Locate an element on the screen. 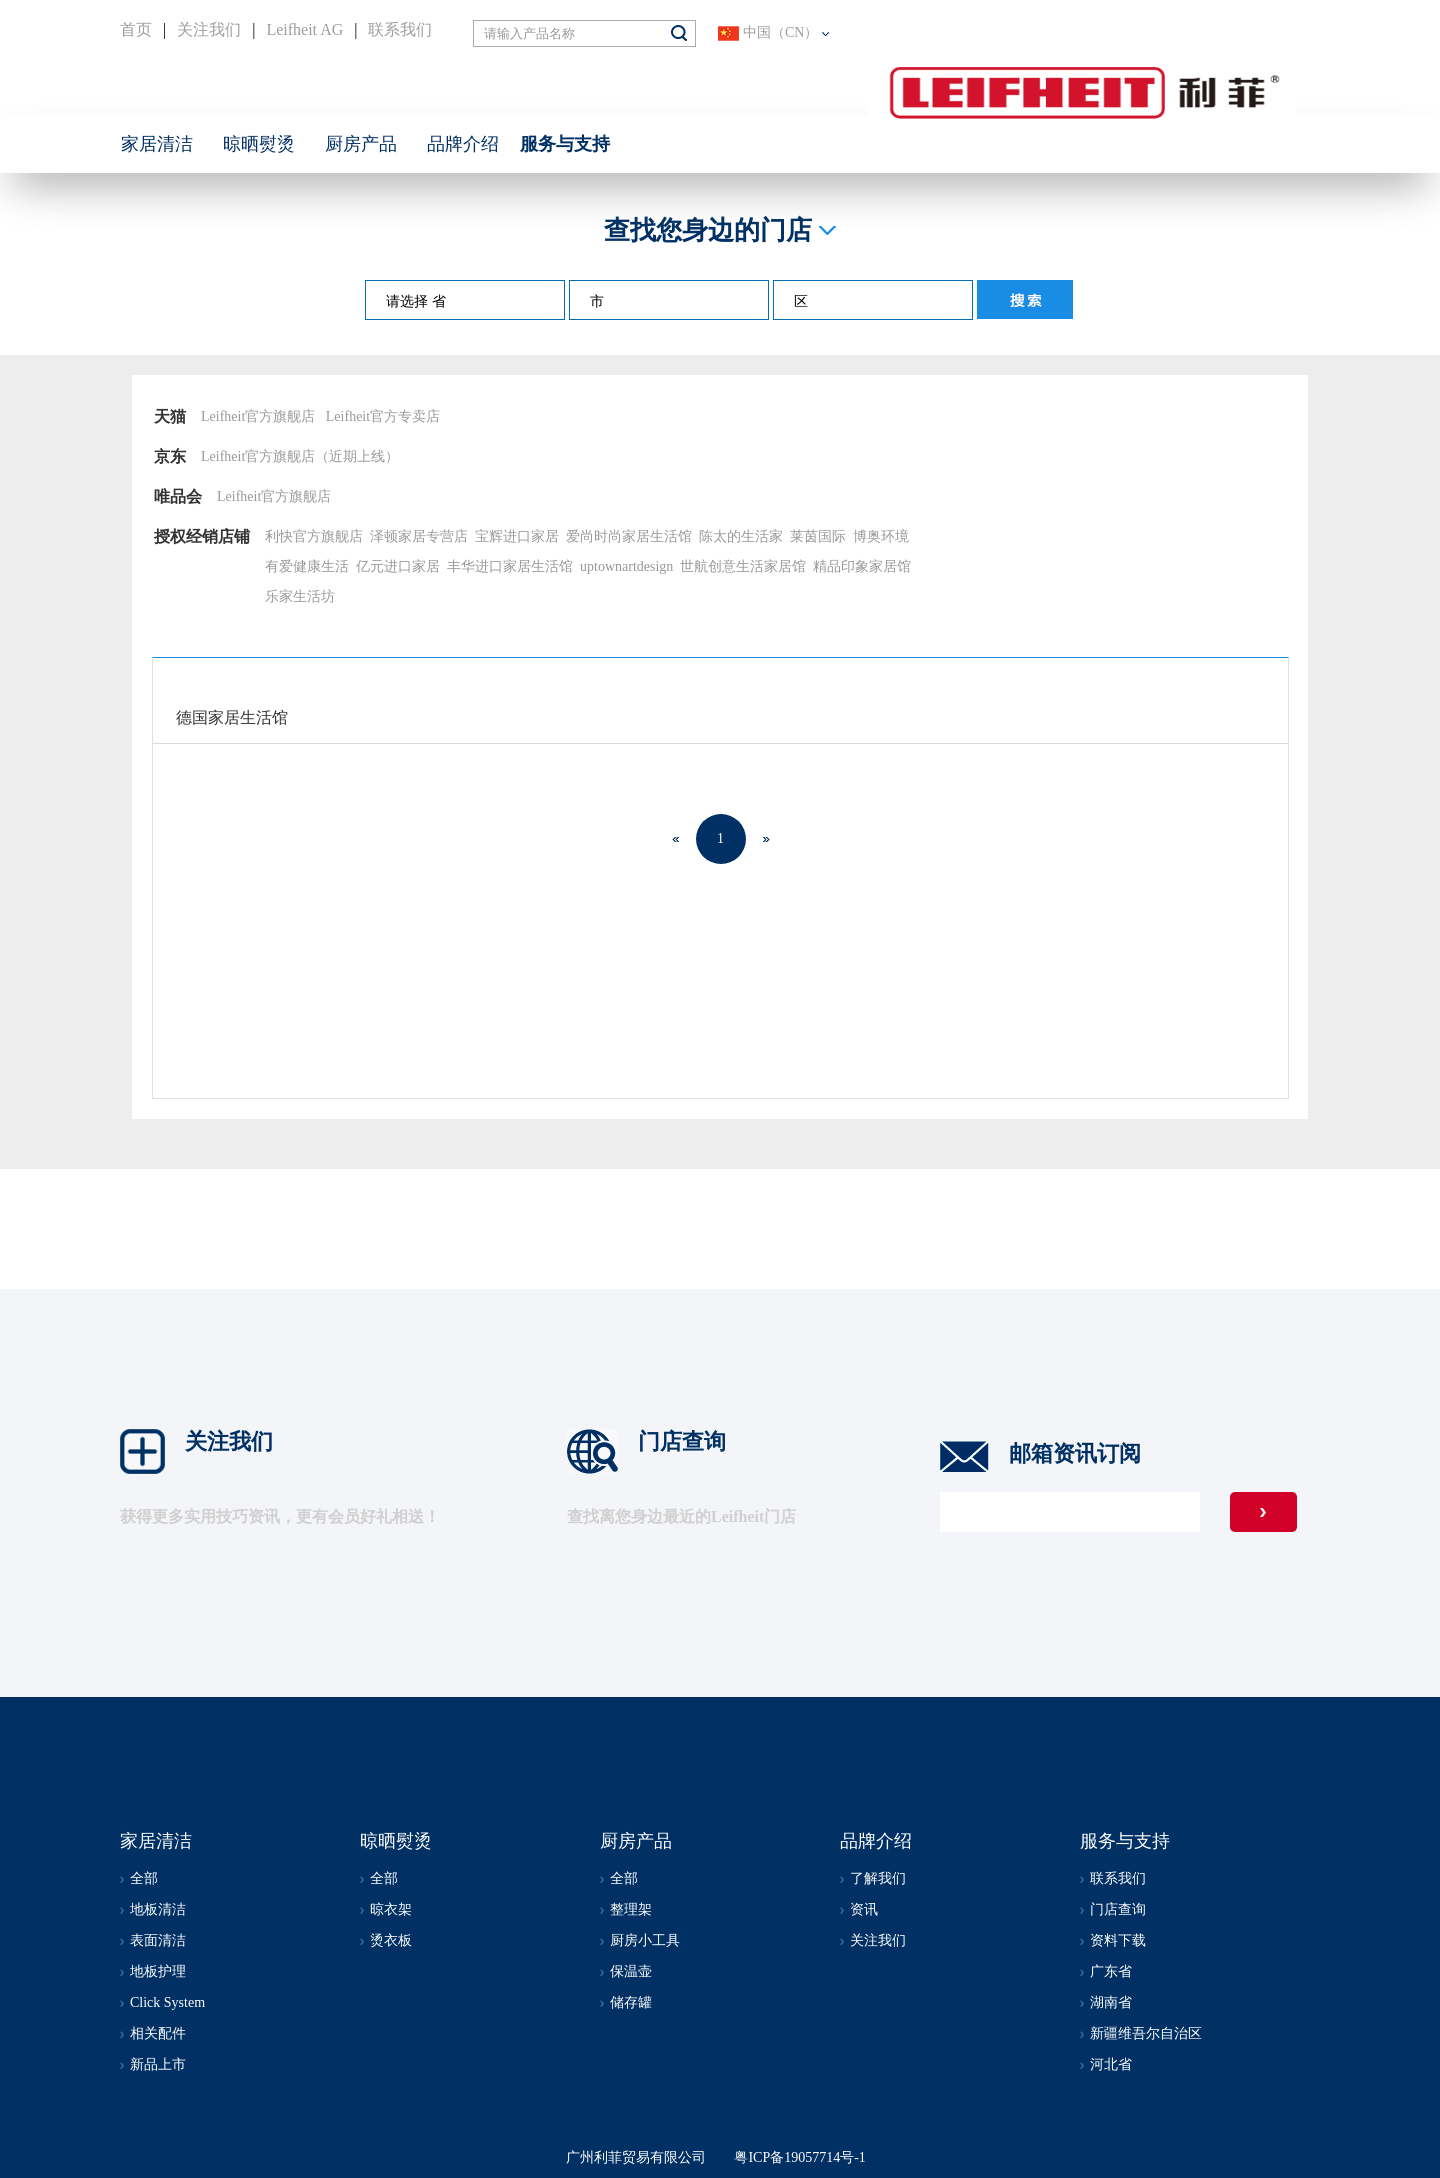 The width and height of the screenshot is (1440, 2178). 莱茵国际 is located at coordinates (818, 536).